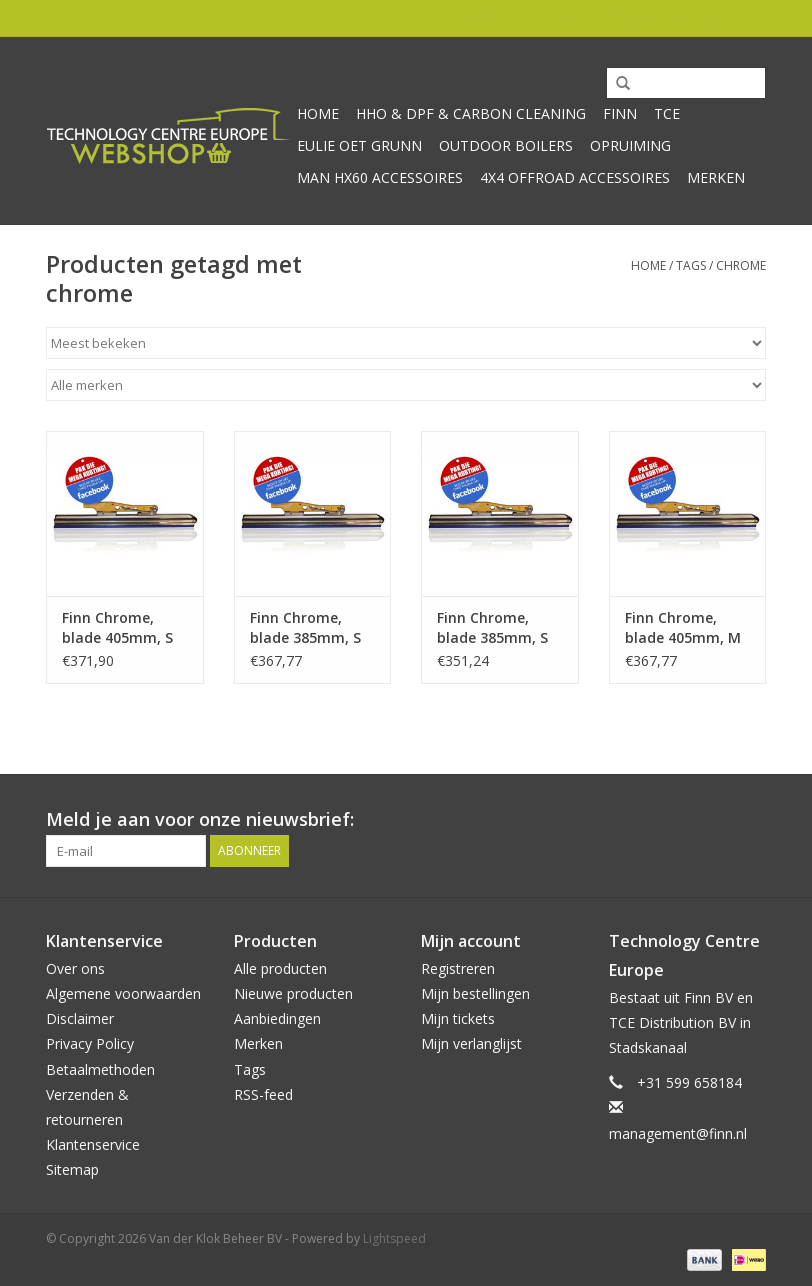  I want to click on Disclaimer, so click(80, 1018).